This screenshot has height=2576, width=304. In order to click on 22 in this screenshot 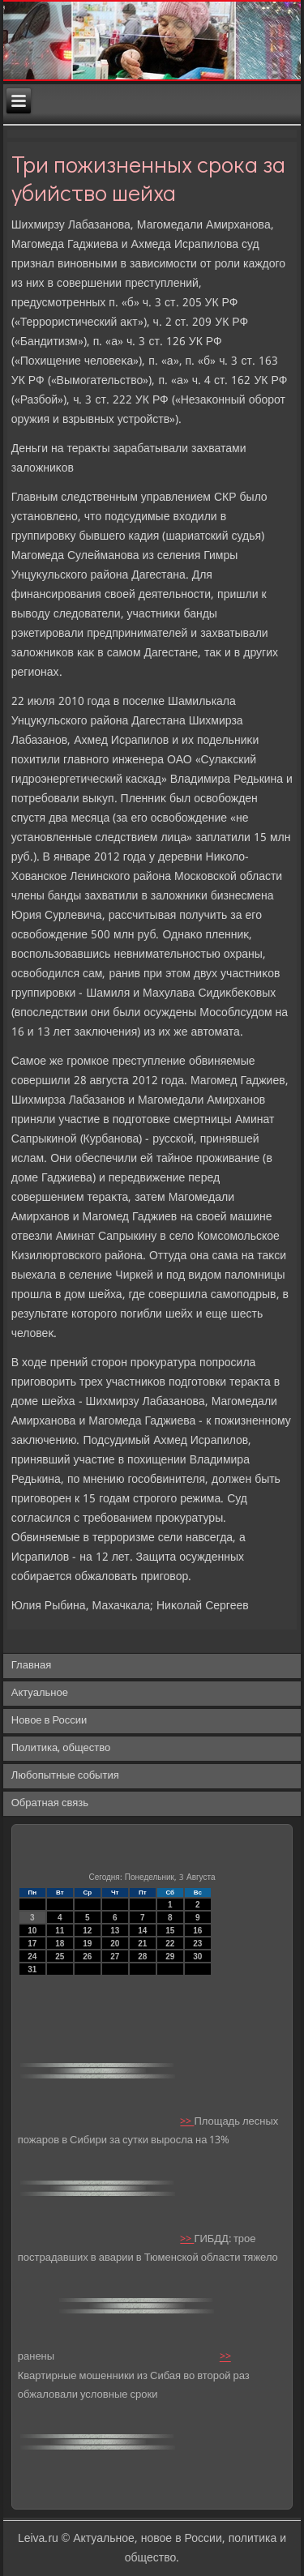, I will do `click(169, 1943)`.